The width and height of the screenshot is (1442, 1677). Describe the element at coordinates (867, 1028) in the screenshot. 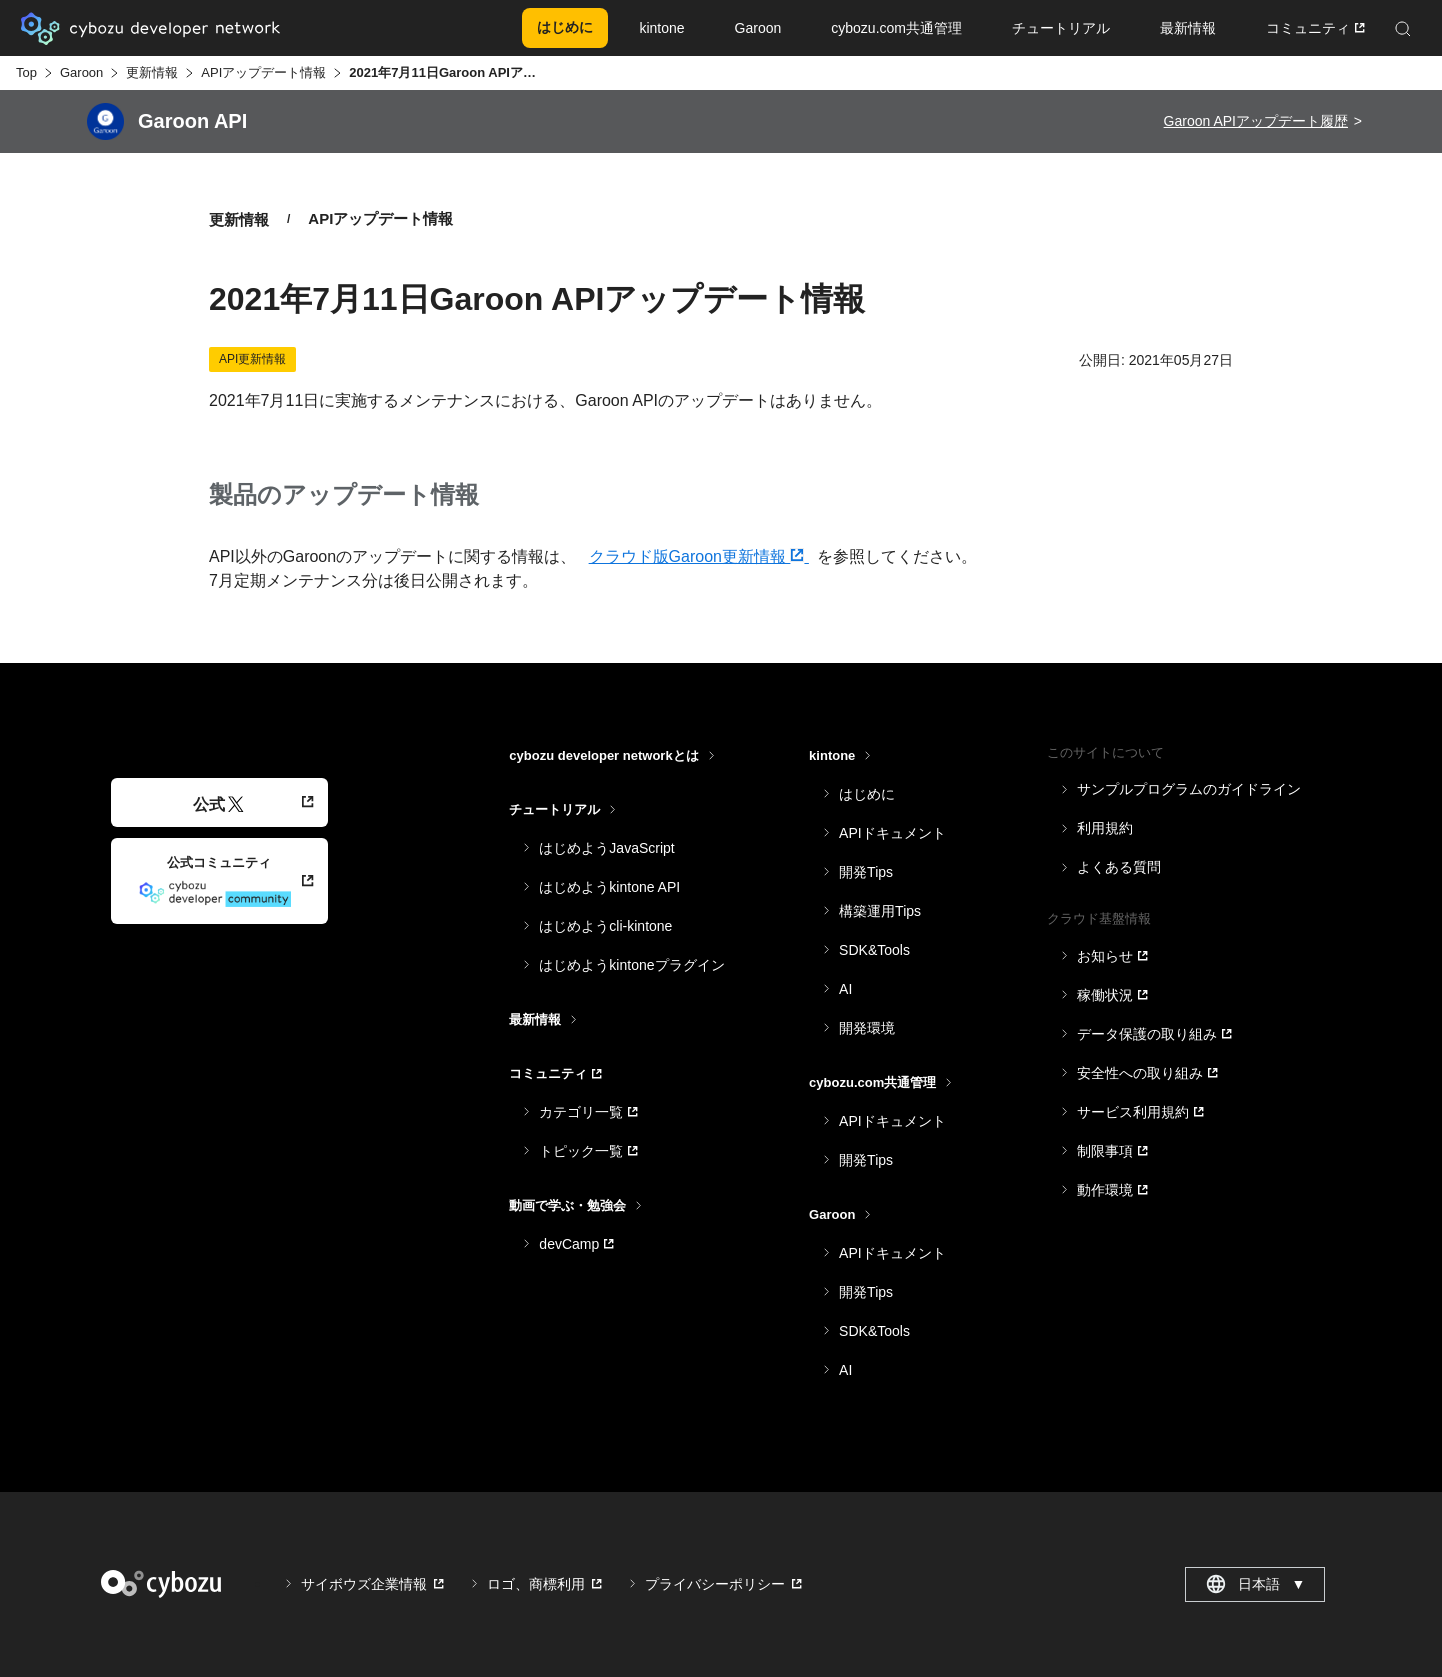

I see `開発環境` at that location.